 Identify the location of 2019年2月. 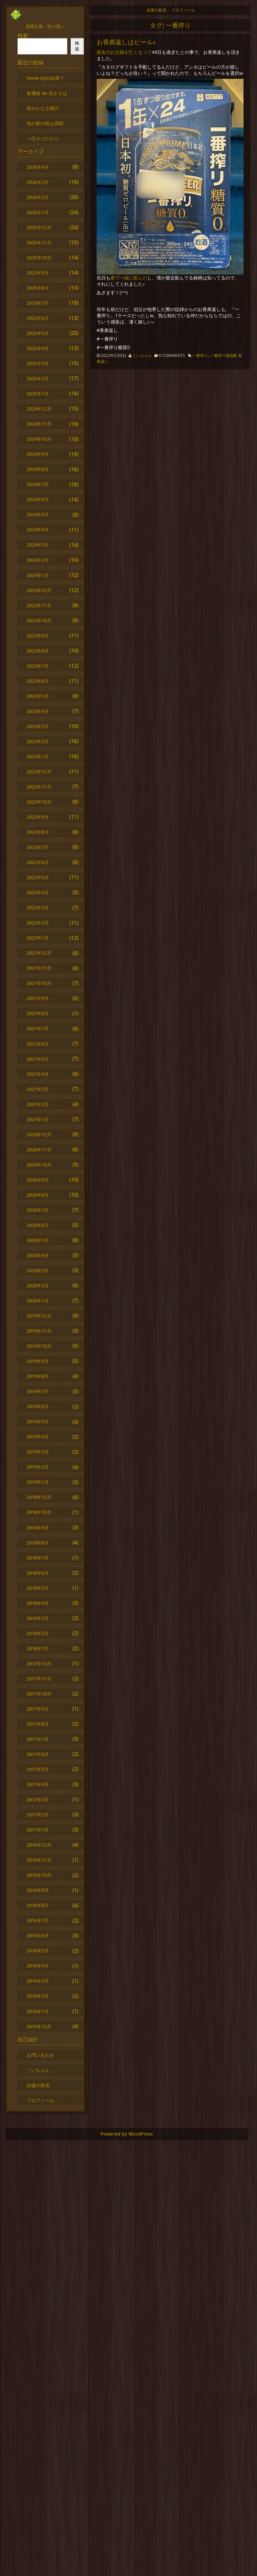
(38, 1467).